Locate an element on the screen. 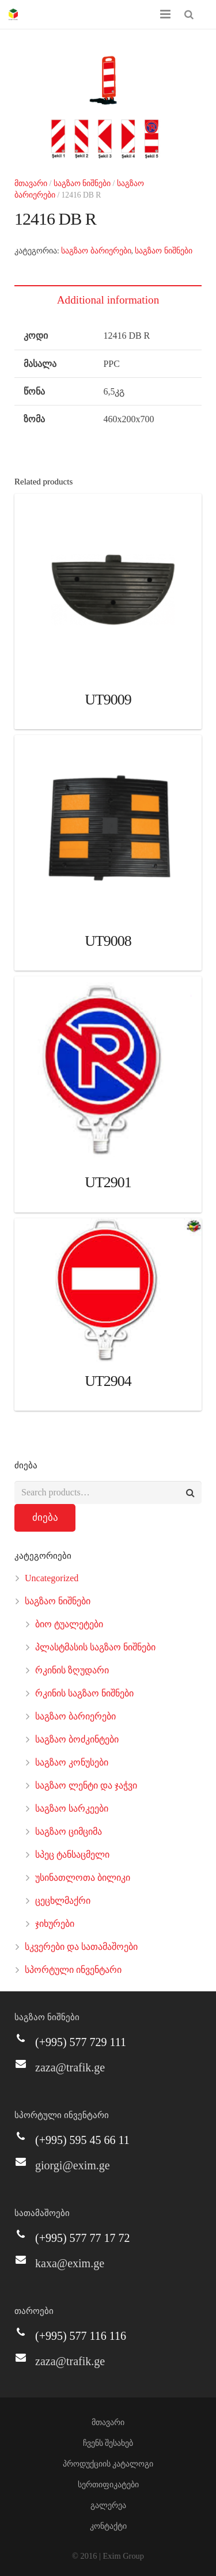  მთავარი is located at coordinates (30, 183).